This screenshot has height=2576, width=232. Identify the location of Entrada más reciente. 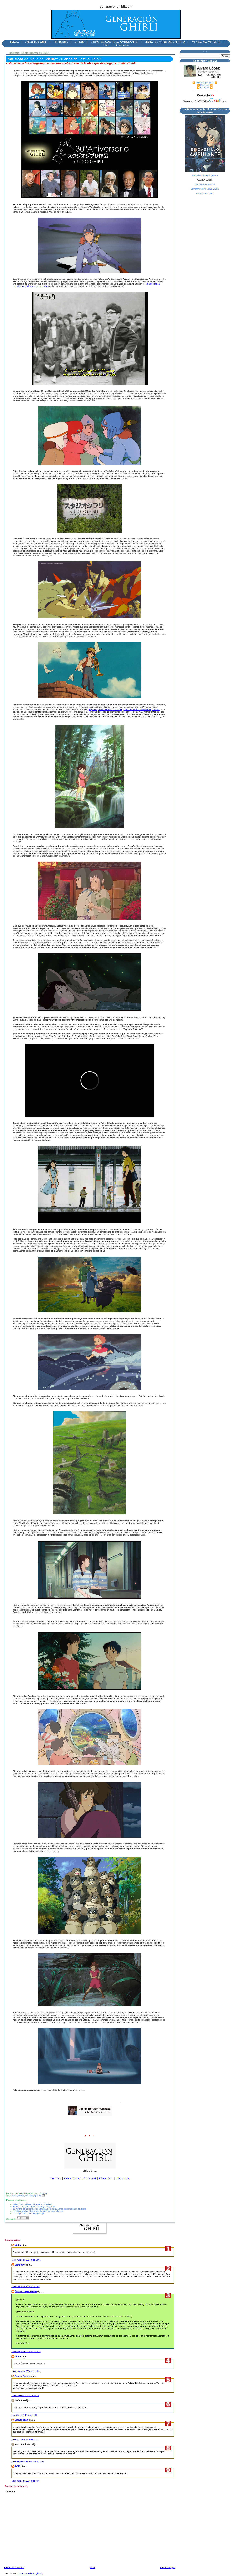
(14, 2567).